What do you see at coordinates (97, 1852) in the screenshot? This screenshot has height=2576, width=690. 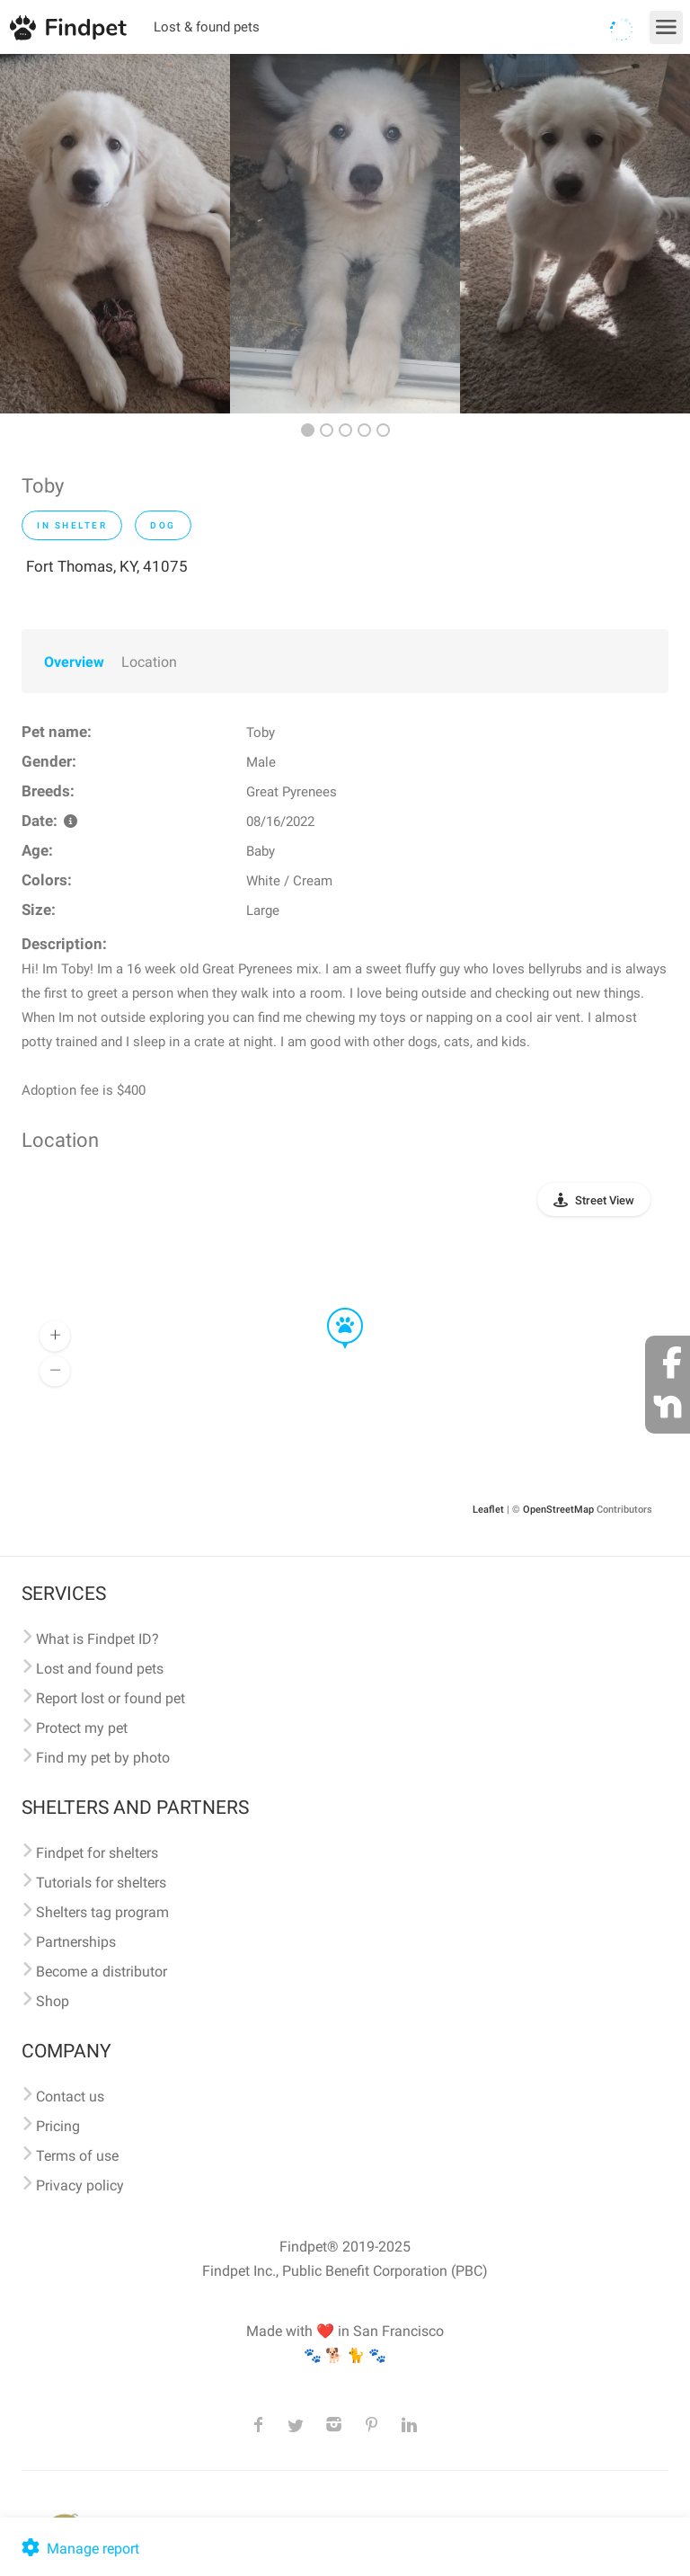 I see `Findpet for shelters` at bounding box center [97, 1852].